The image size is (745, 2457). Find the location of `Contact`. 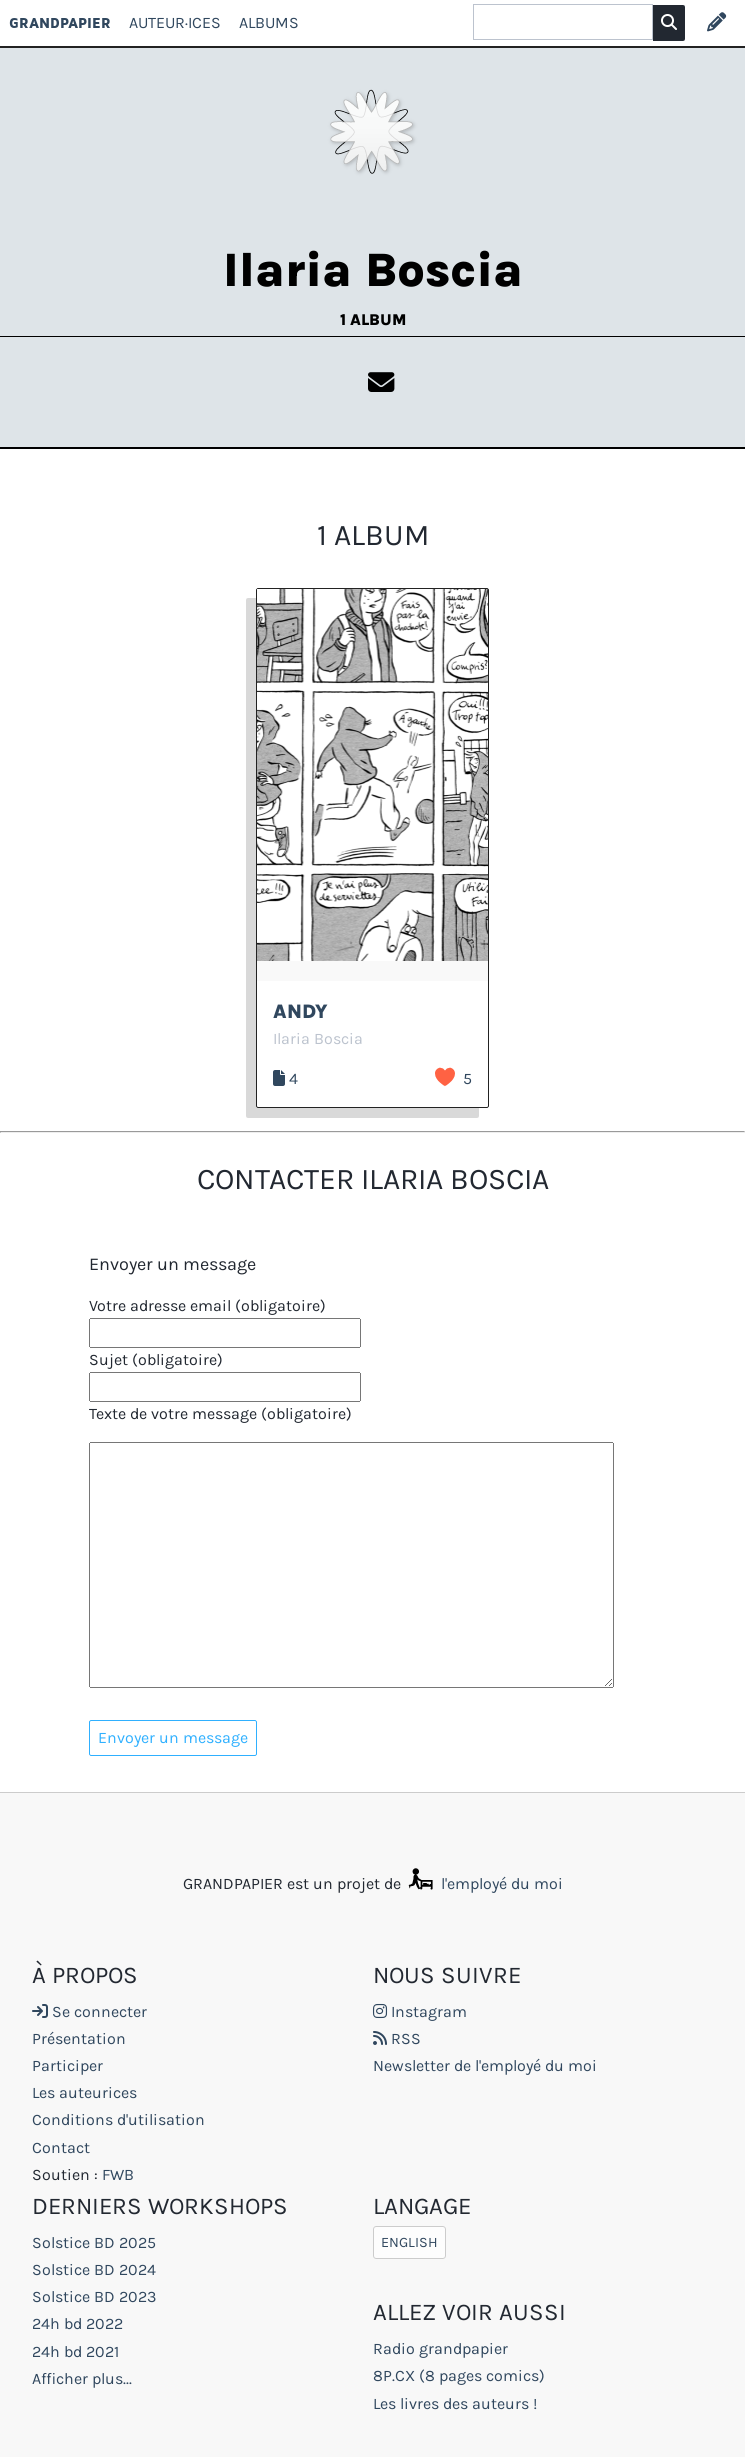

Contact is located at coordinates (61, 2147).